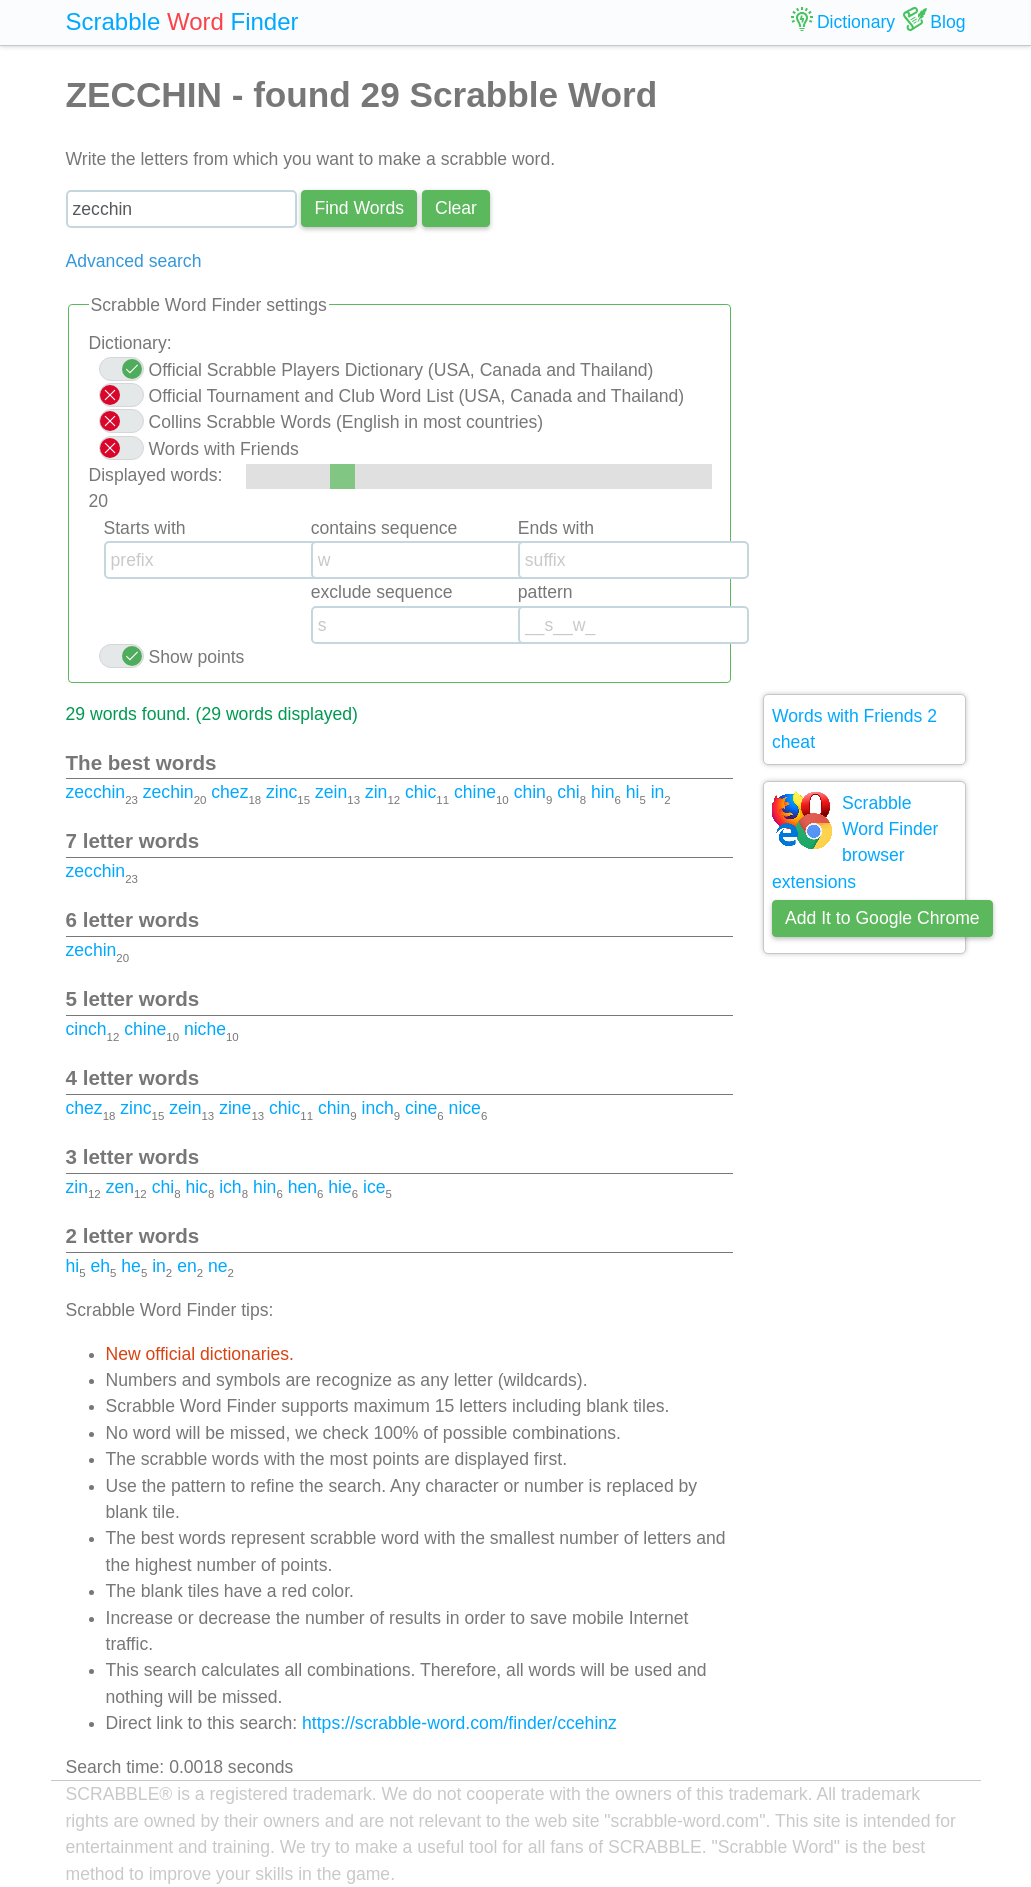  I want to click on zine, so click(235, 1108).